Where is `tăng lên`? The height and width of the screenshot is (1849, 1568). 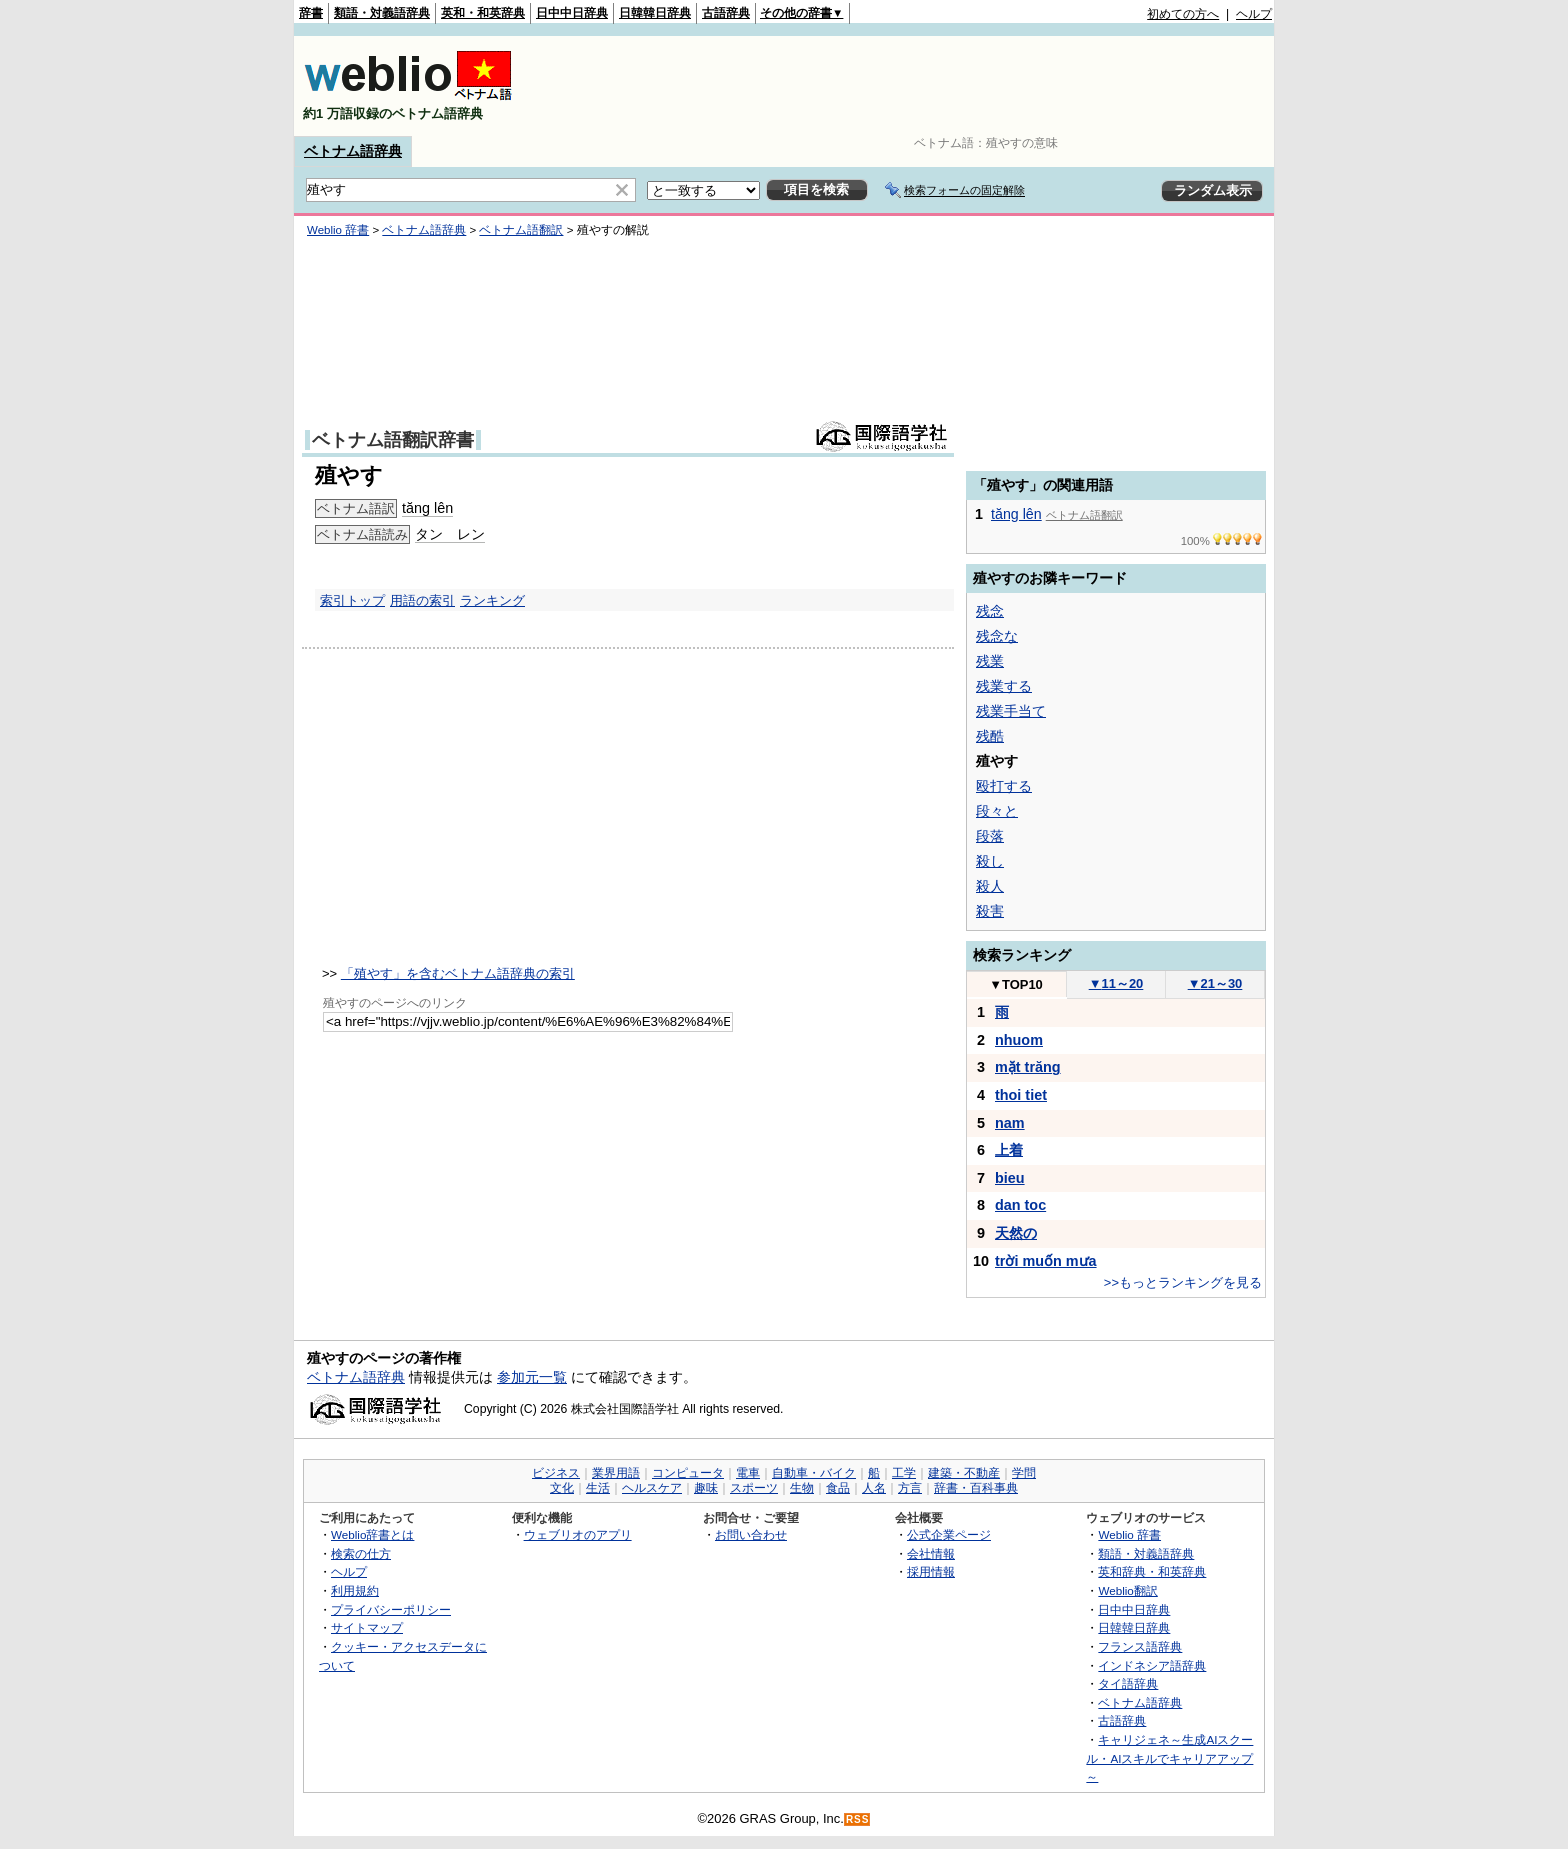
tăng lên is located at coordinates (427, 508).